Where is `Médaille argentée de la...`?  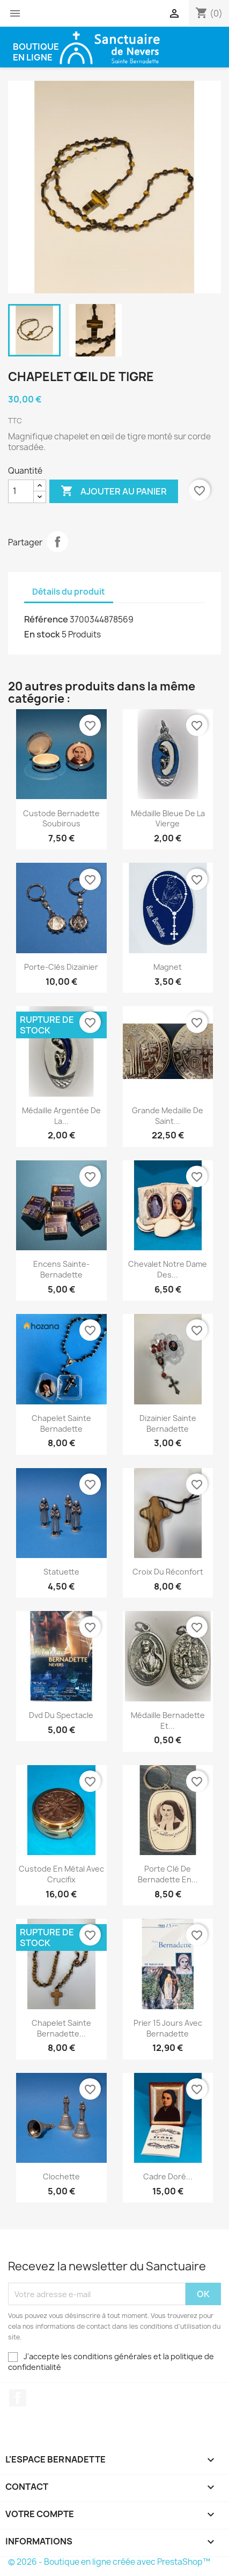
Médaille argentée de la... is located at coordinates (61, 1115).